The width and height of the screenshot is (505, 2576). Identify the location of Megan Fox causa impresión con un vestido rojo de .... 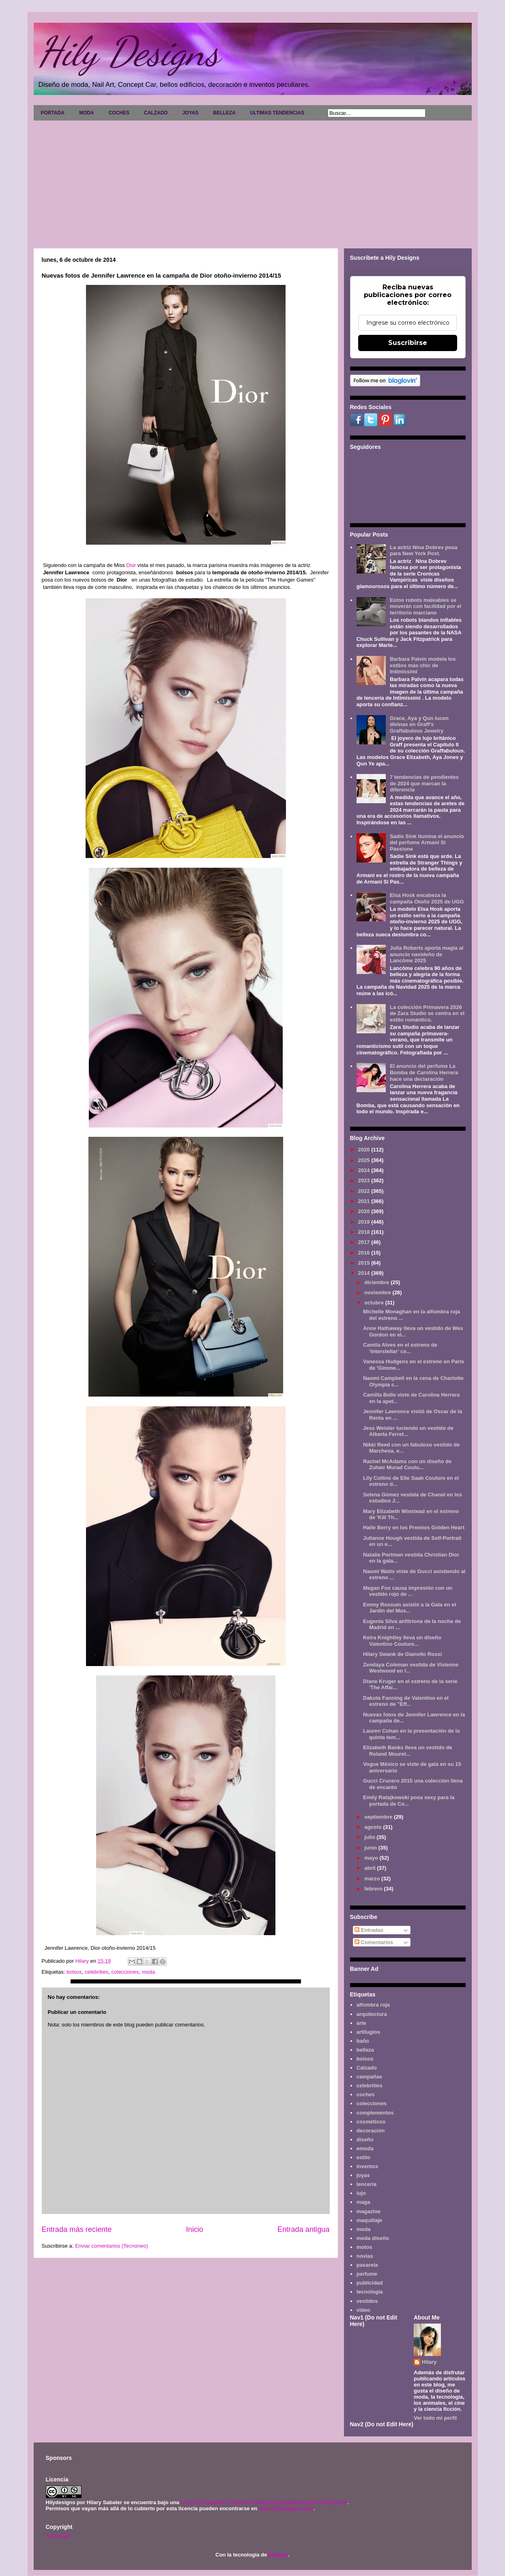
(407, 1591).